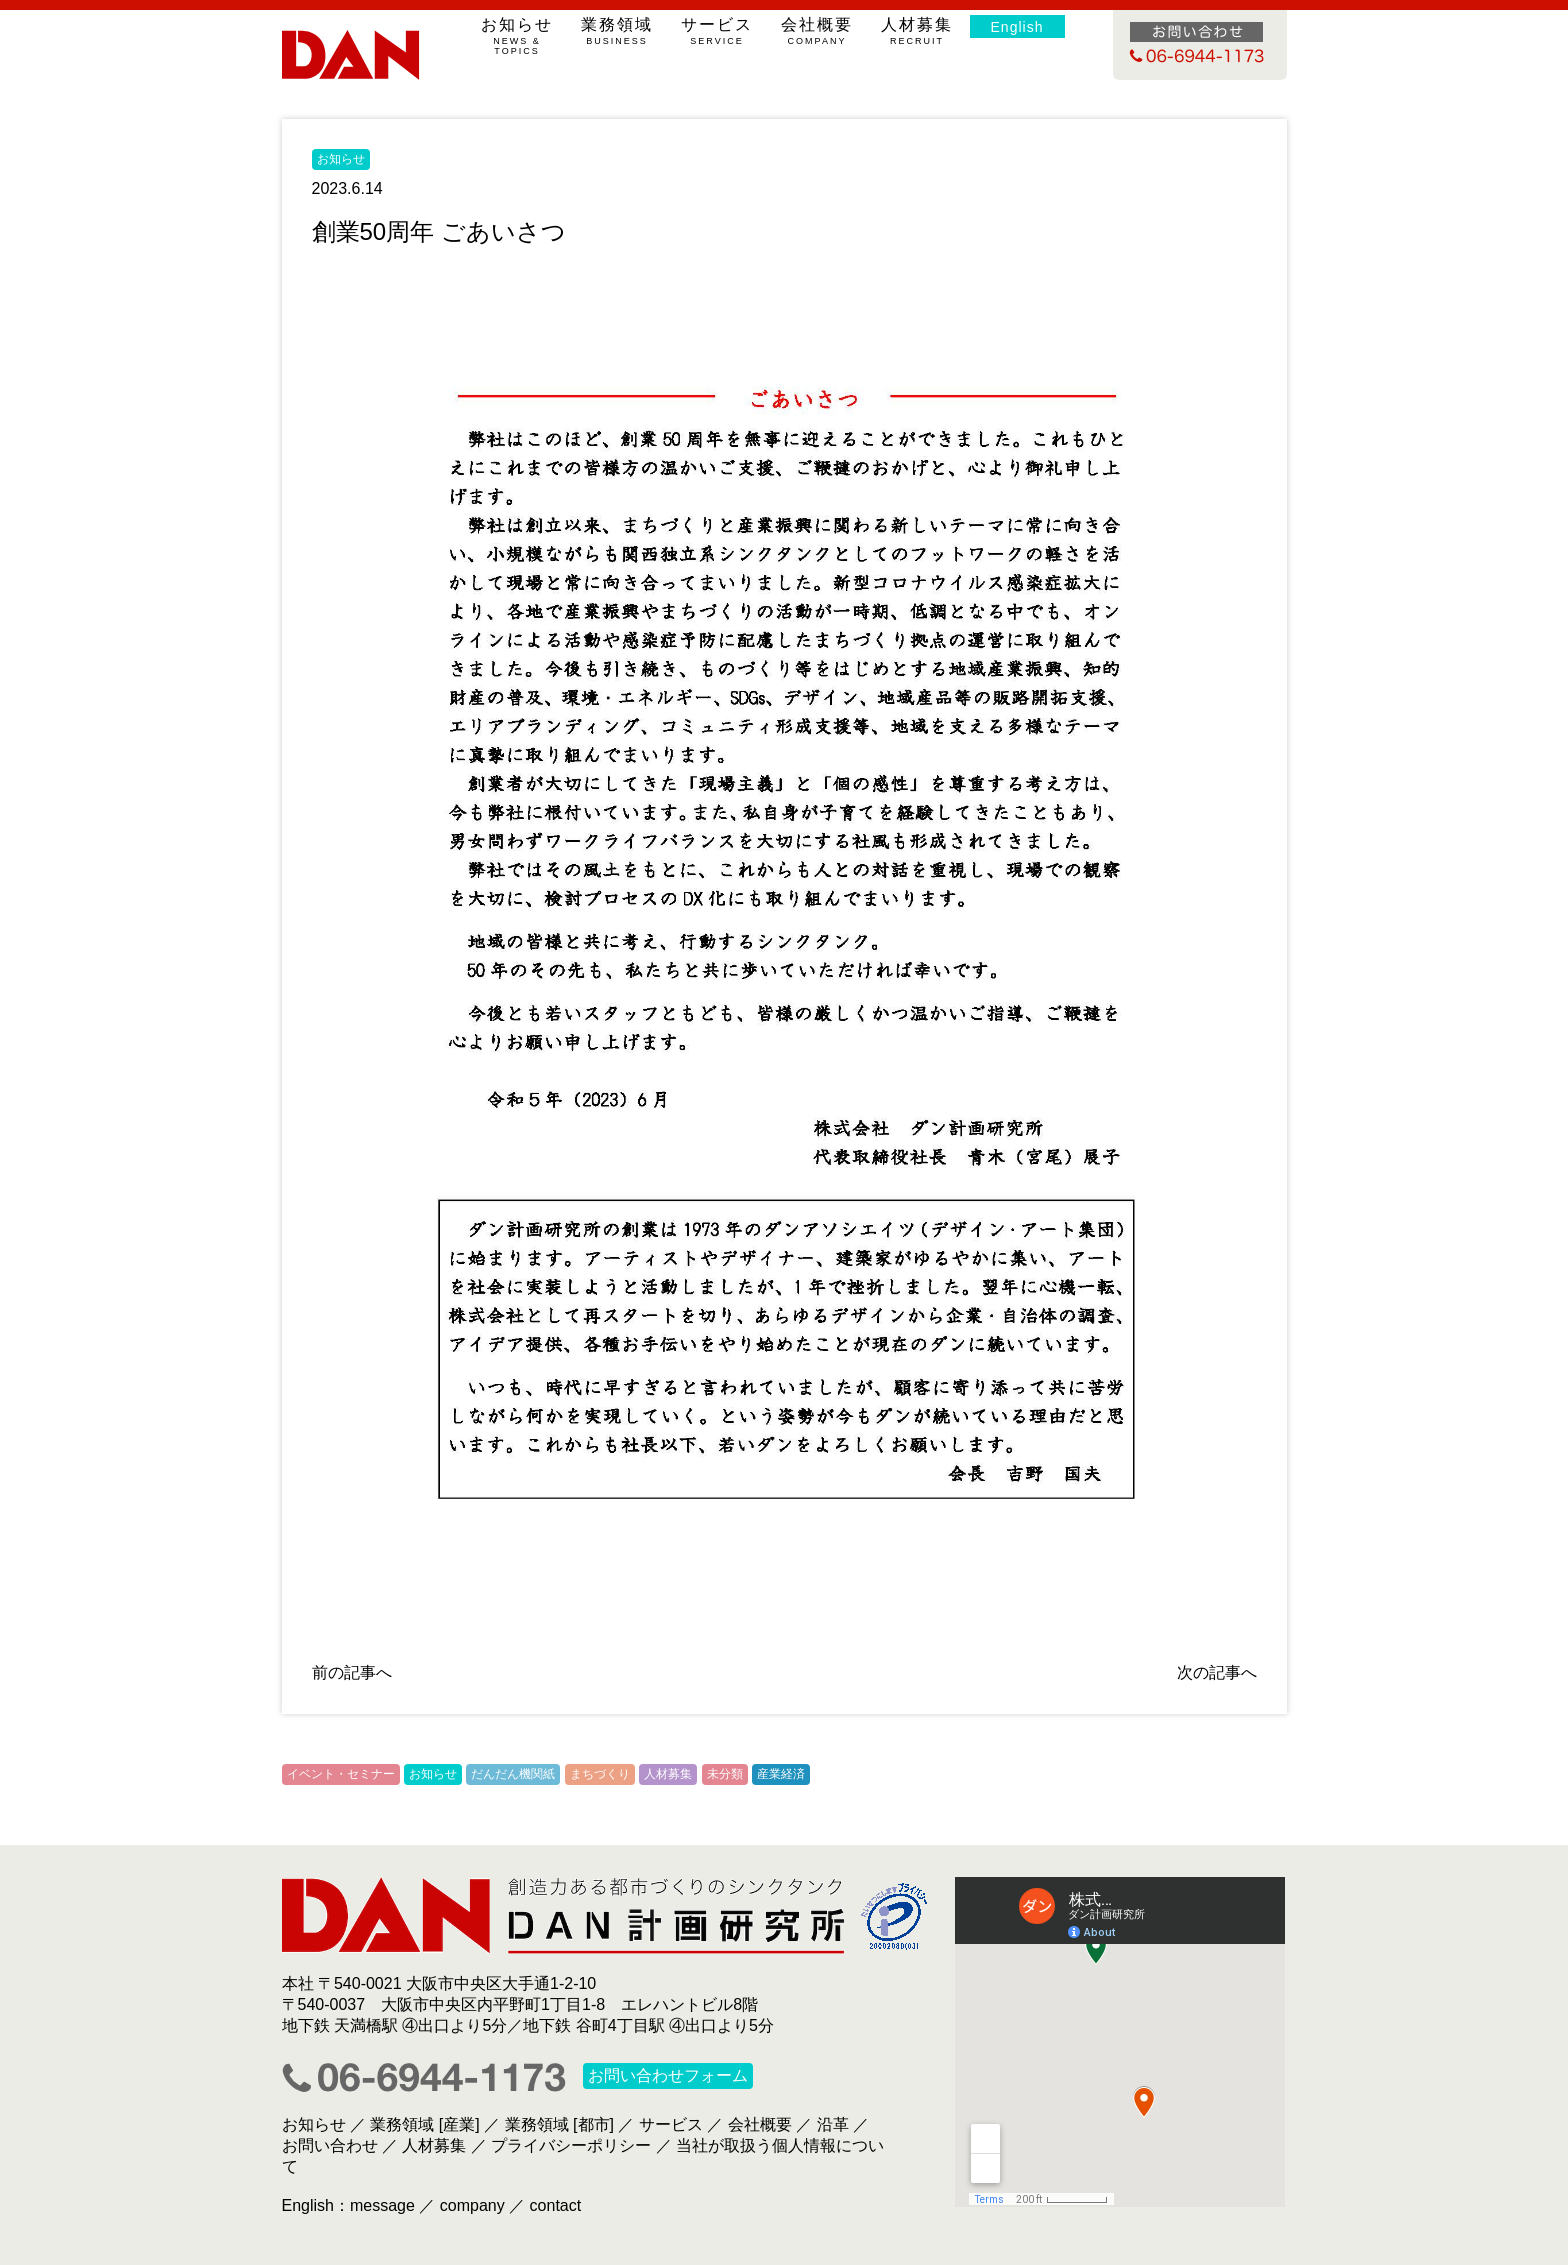 This screenshot has height=2265, width=1568. I want to click on English, so click(1017, 27).